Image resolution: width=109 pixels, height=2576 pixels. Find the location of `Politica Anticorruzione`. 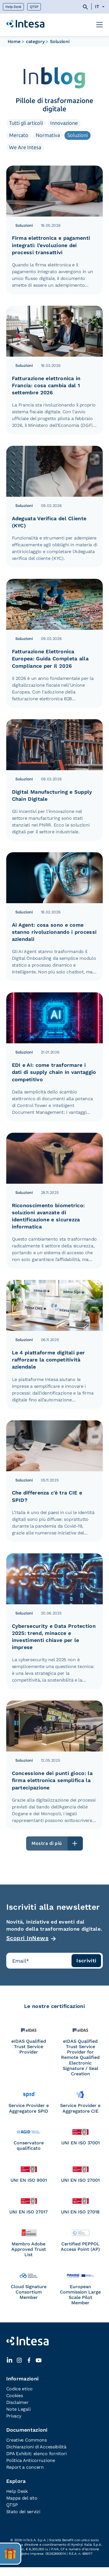

Politica Anticorruzione is located at coordinates (30, 2460).